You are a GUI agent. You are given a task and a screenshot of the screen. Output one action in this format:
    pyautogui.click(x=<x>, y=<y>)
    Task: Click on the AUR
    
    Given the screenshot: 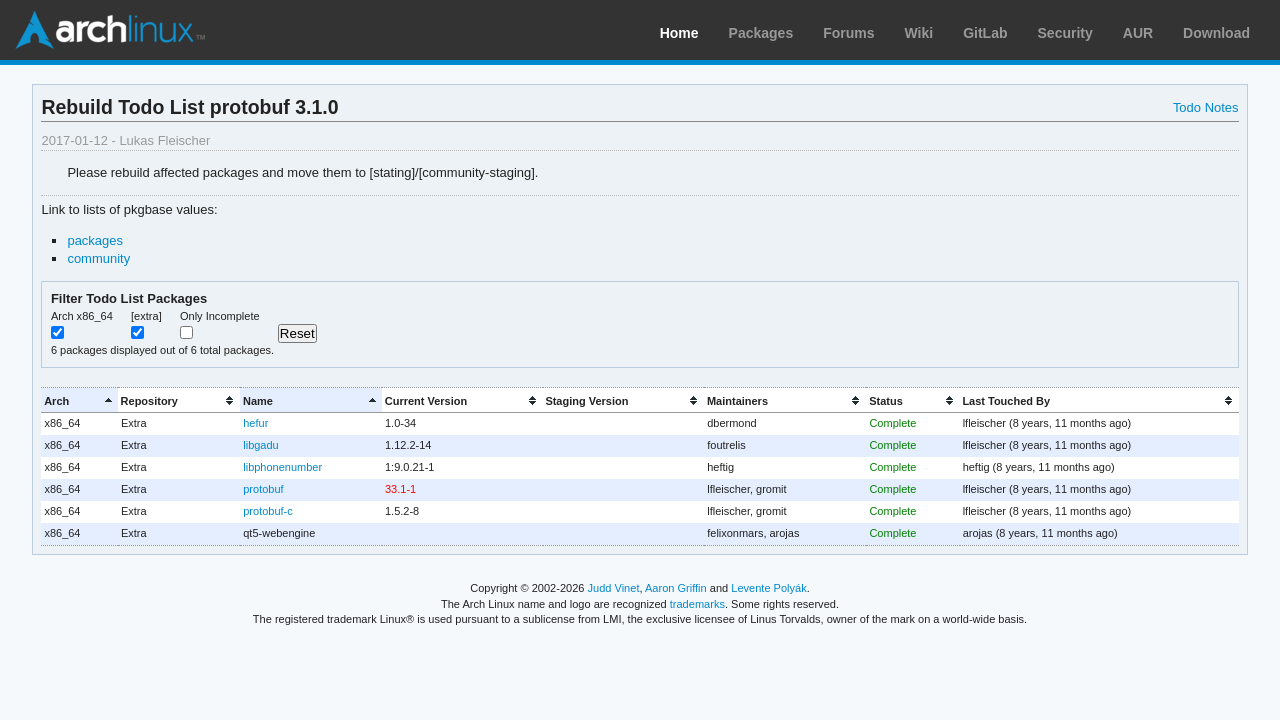 What is the action you would take?
    pyautogui.click(x=1138, y=33)
    